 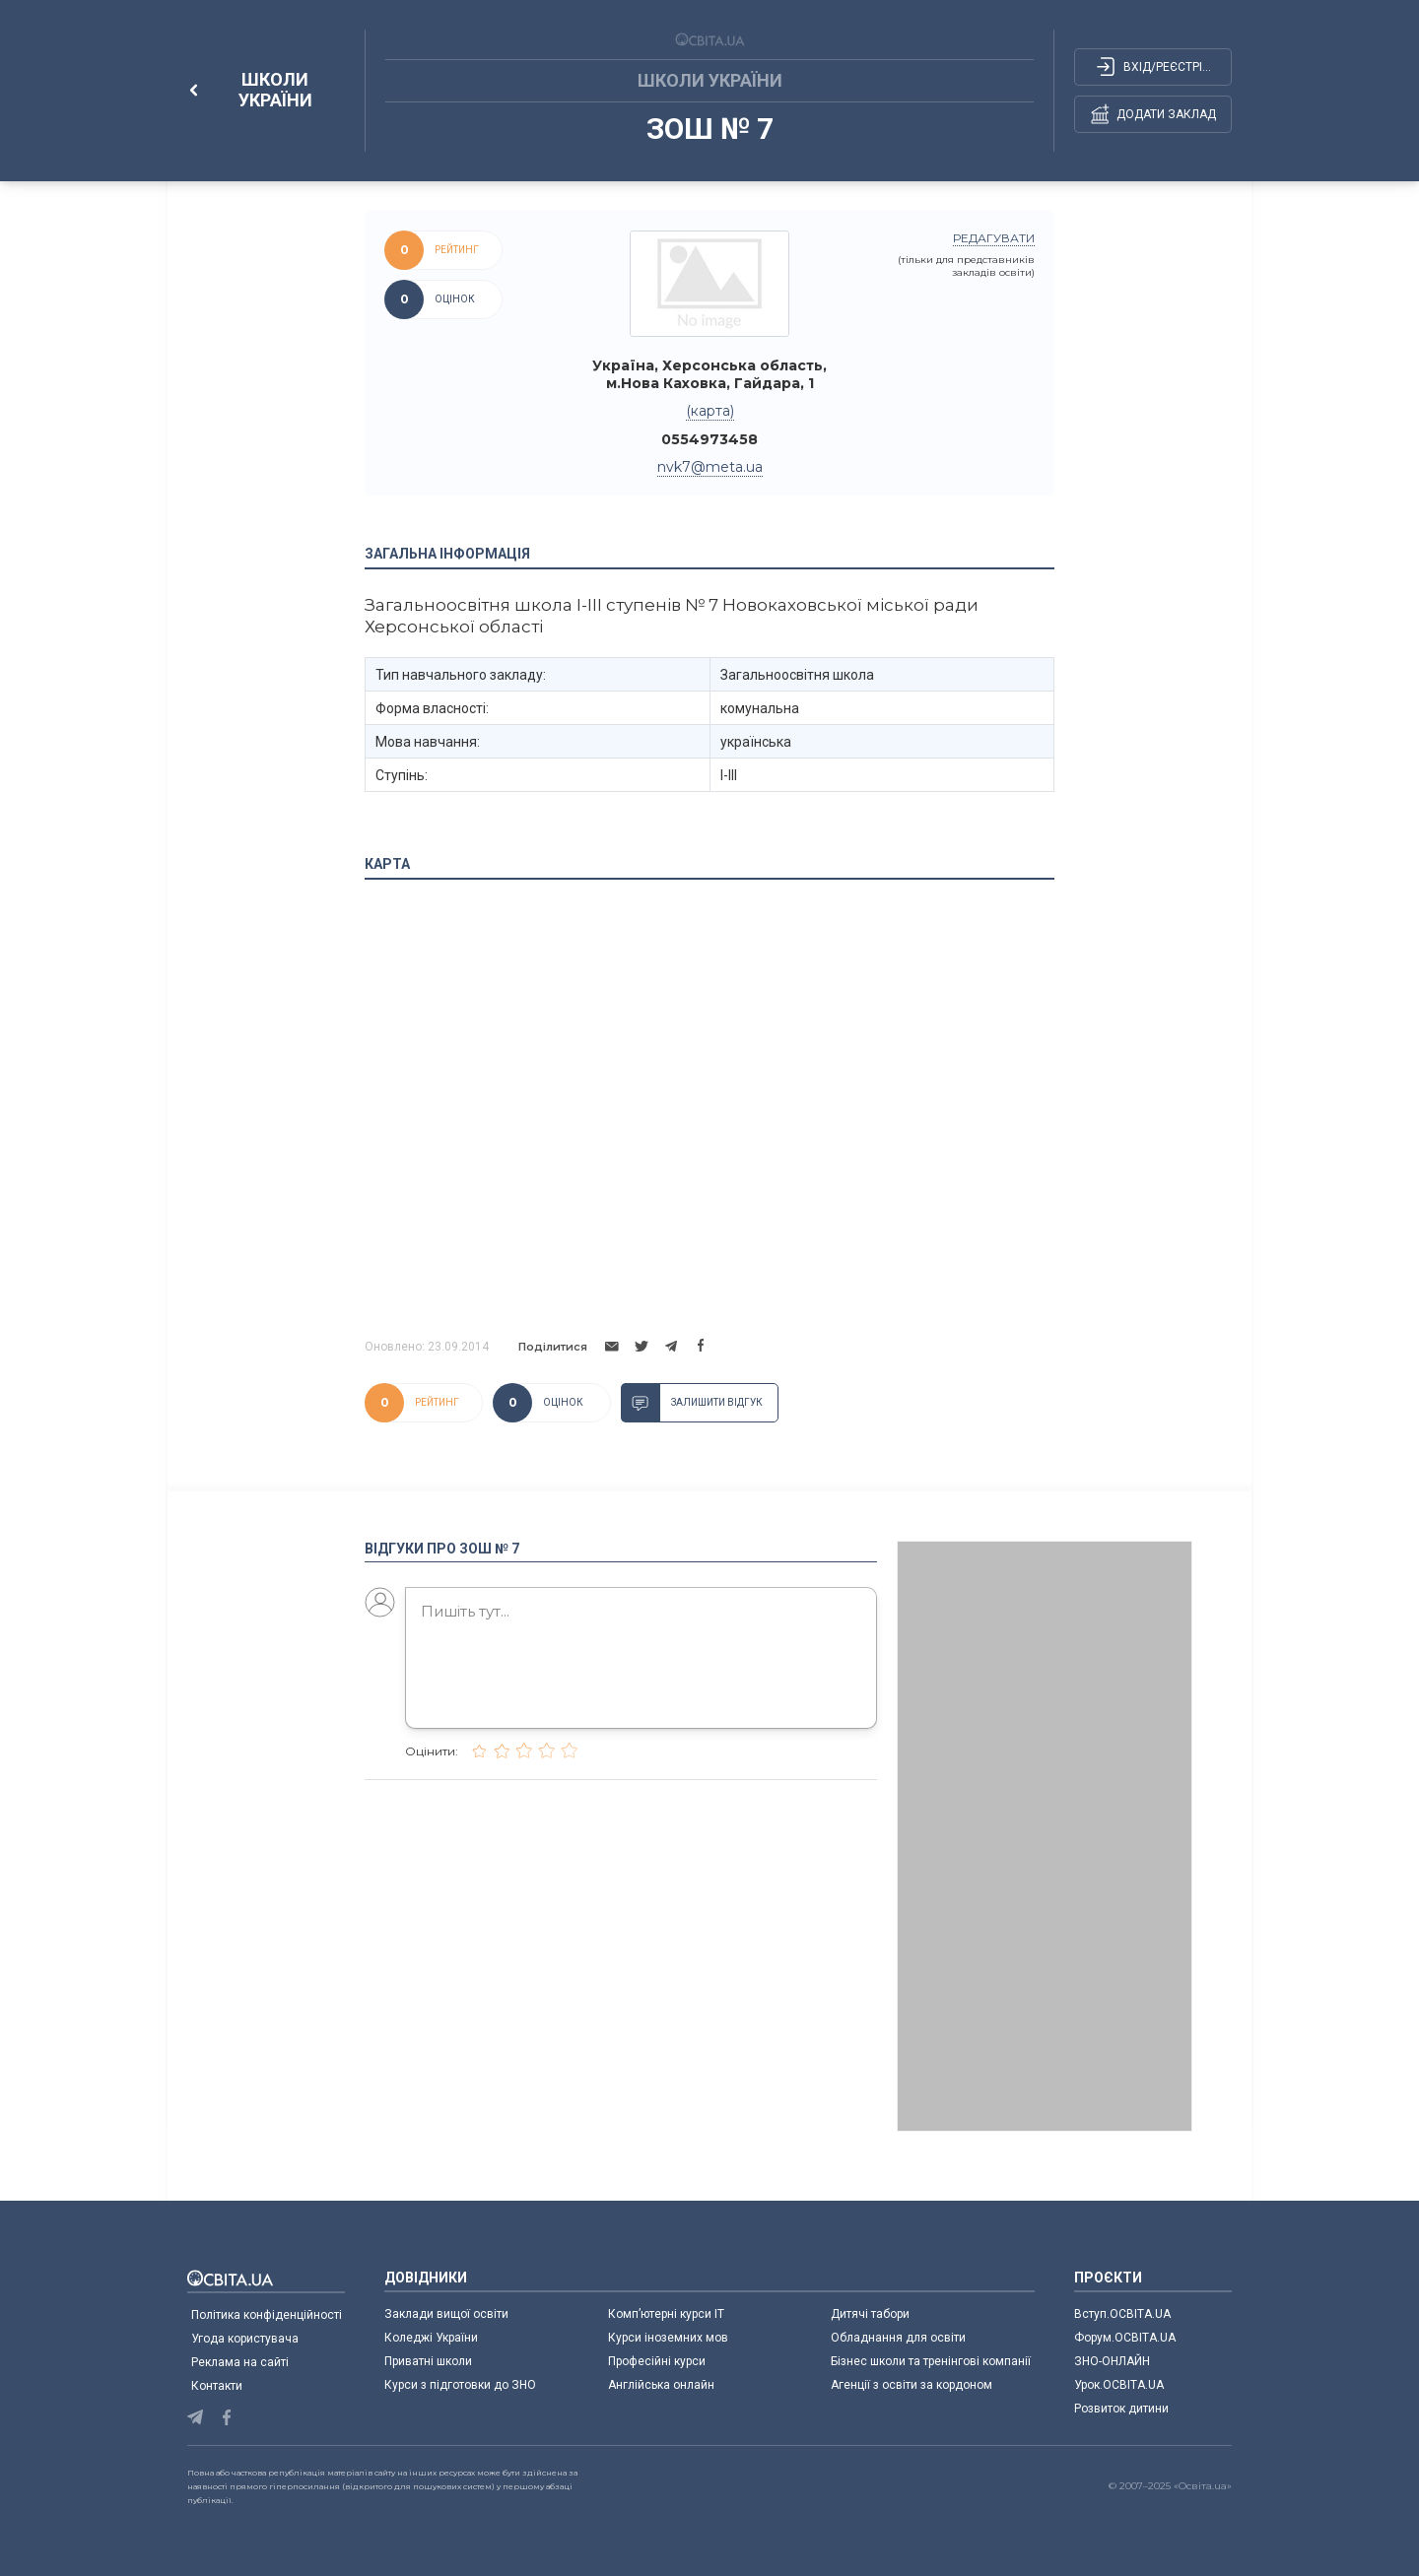 I want to click on Професійні курси, so click(x=657, y=2361).